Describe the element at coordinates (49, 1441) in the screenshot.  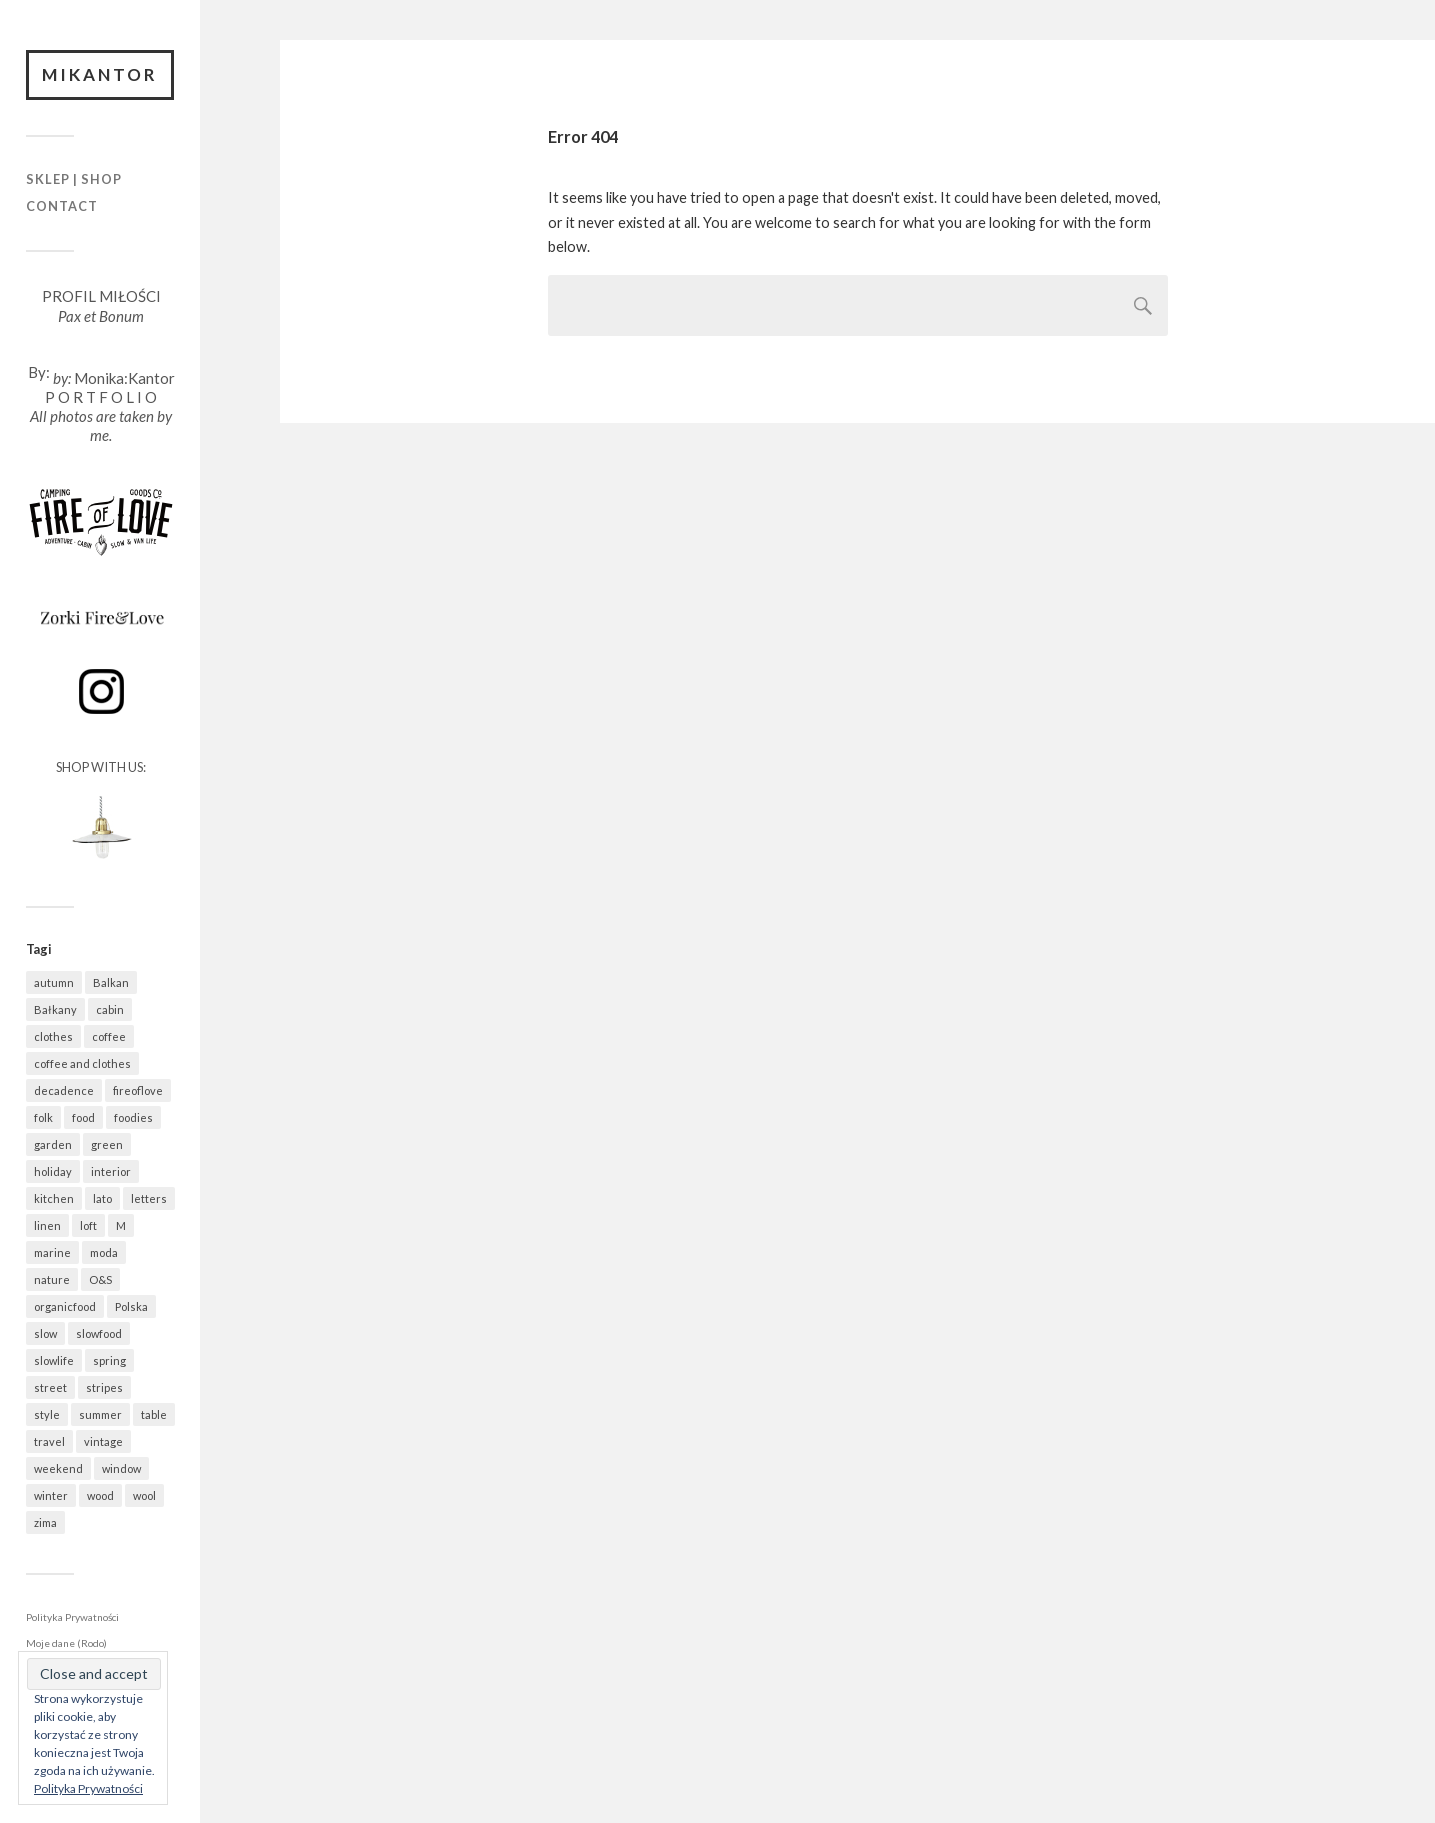
I see `travel [travel (1 437 elementów)]` at that location.